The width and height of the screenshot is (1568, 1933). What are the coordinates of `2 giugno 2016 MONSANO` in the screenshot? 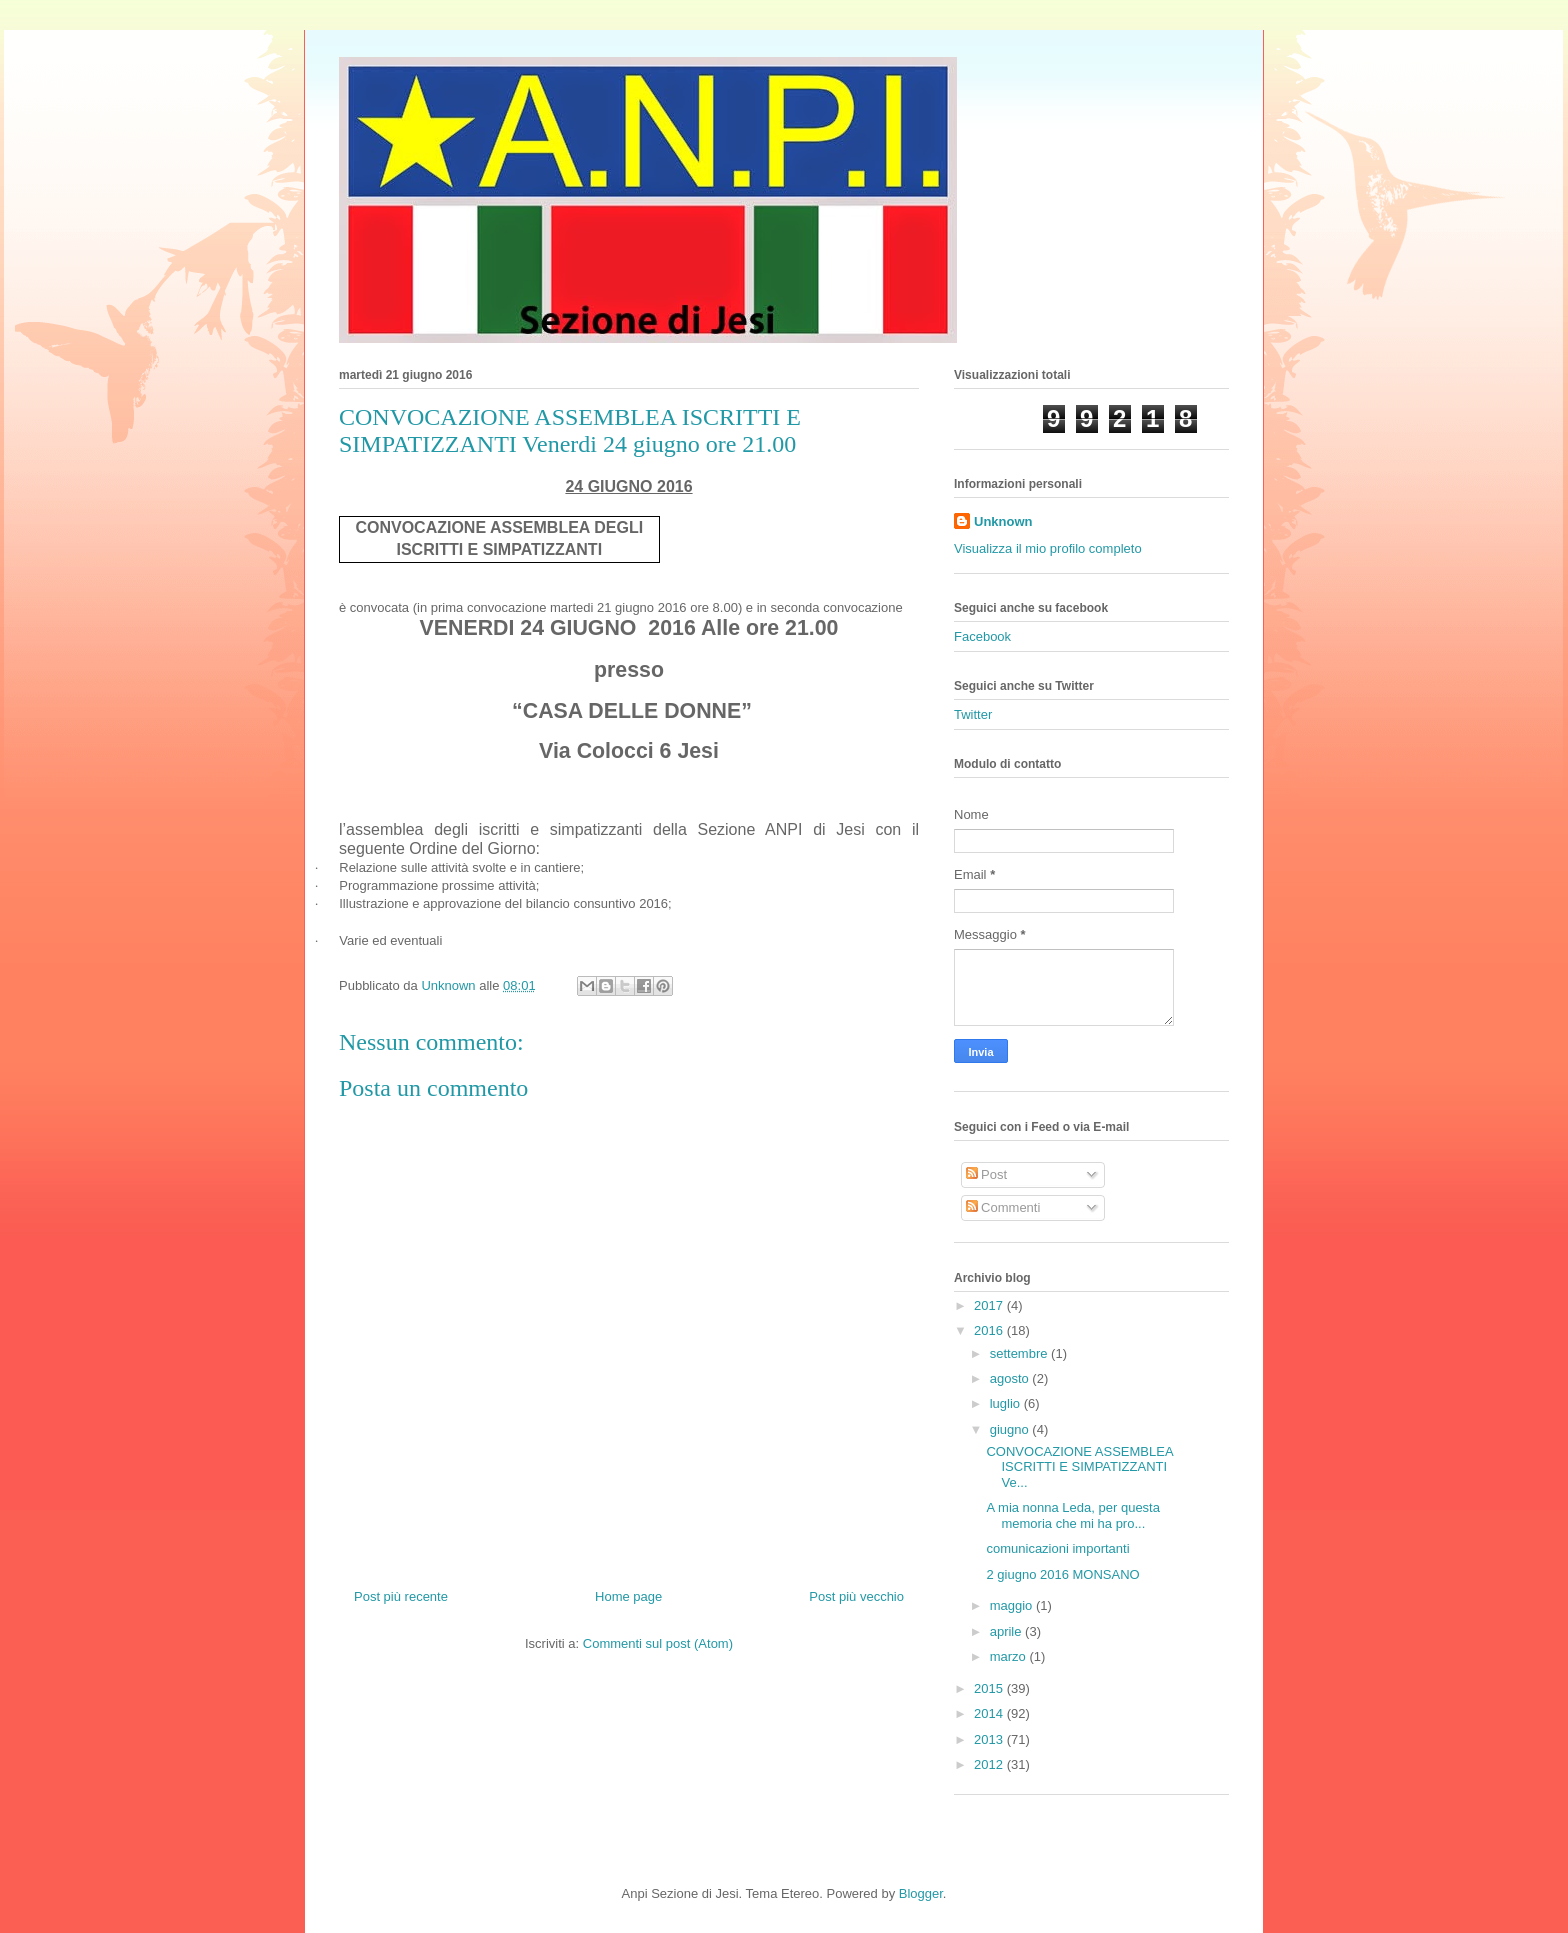 It's located at (1062, 1574).